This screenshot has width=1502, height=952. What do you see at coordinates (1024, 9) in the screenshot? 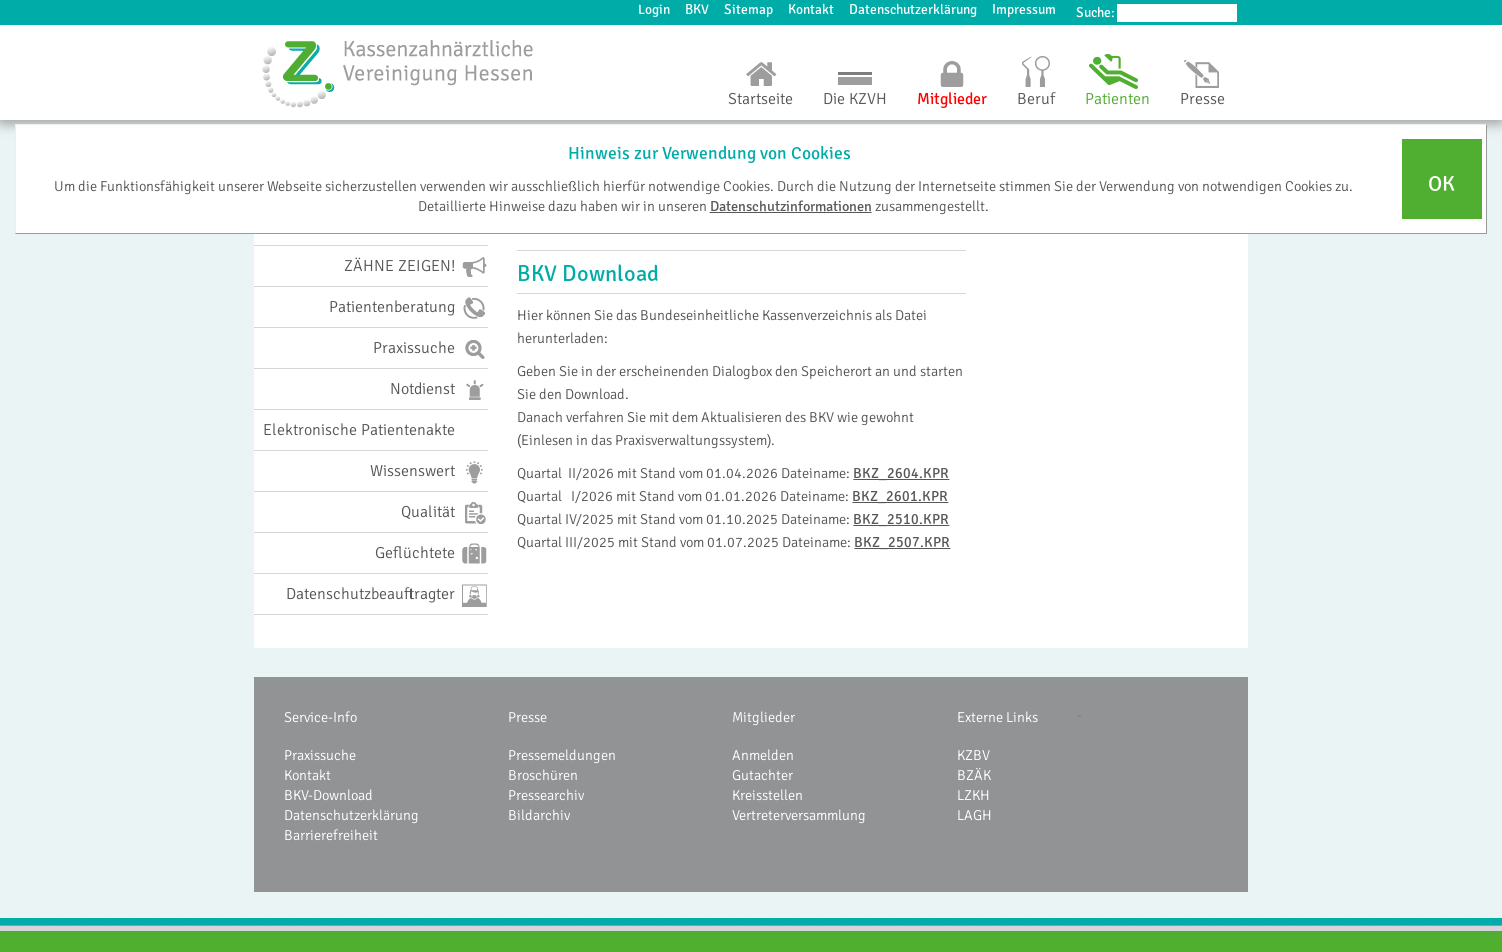
I see `Impressum` at bounding box center [1024, 9].